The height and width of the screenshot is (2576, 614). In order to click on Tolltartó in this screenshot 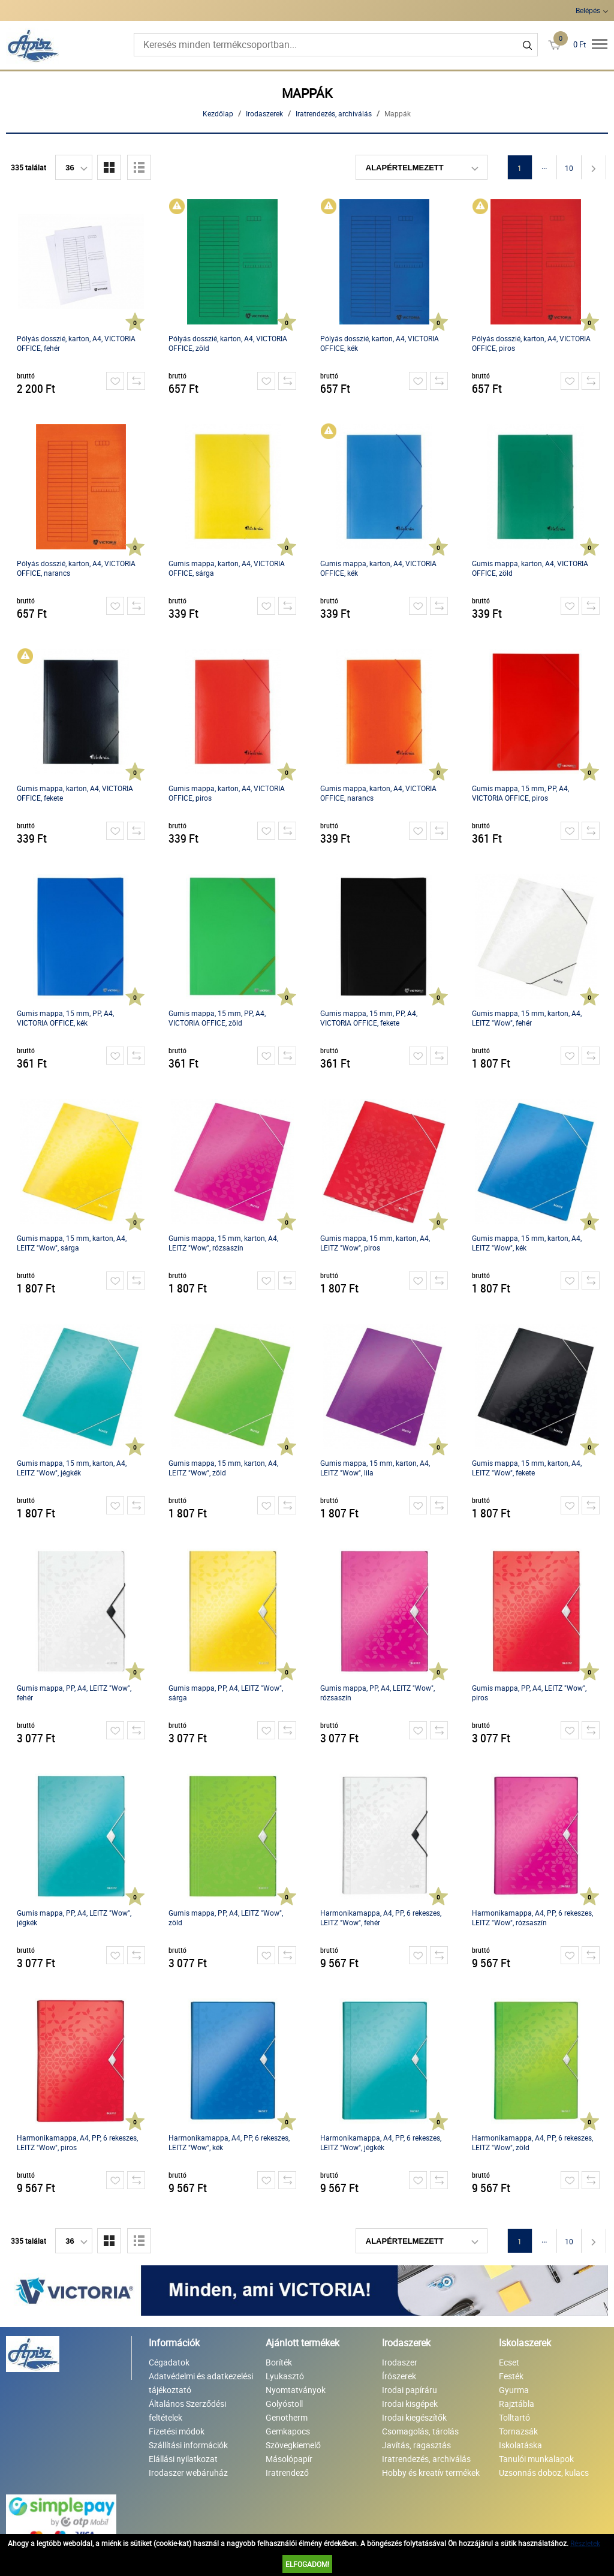, I will do `click(514, 2417)`.